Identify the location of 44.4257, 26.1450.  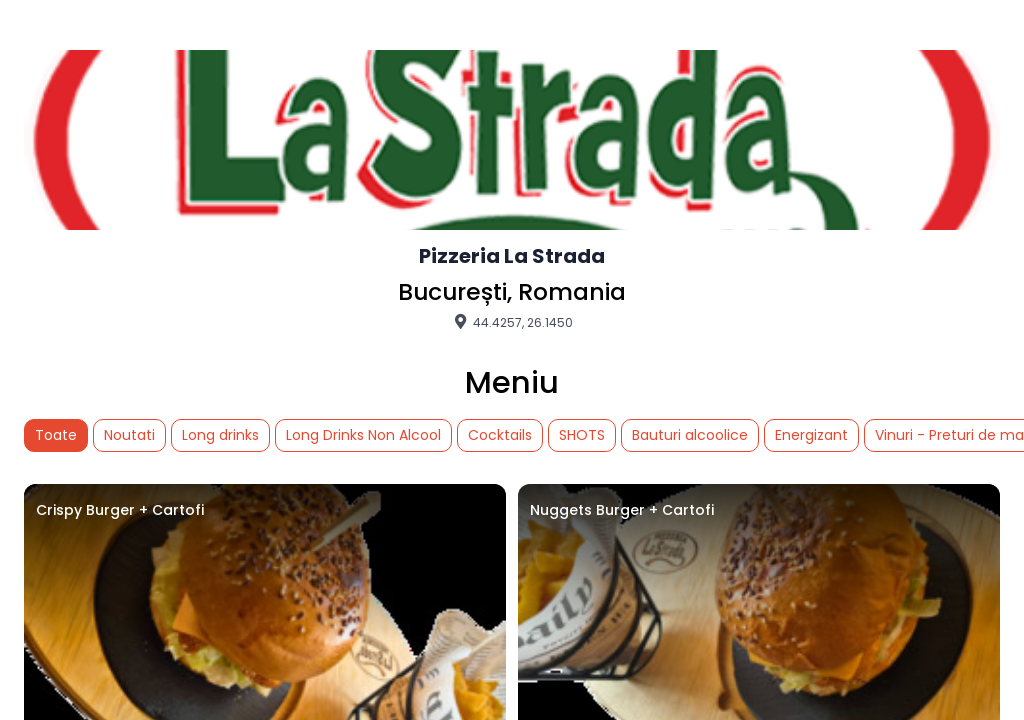
(512, 322).